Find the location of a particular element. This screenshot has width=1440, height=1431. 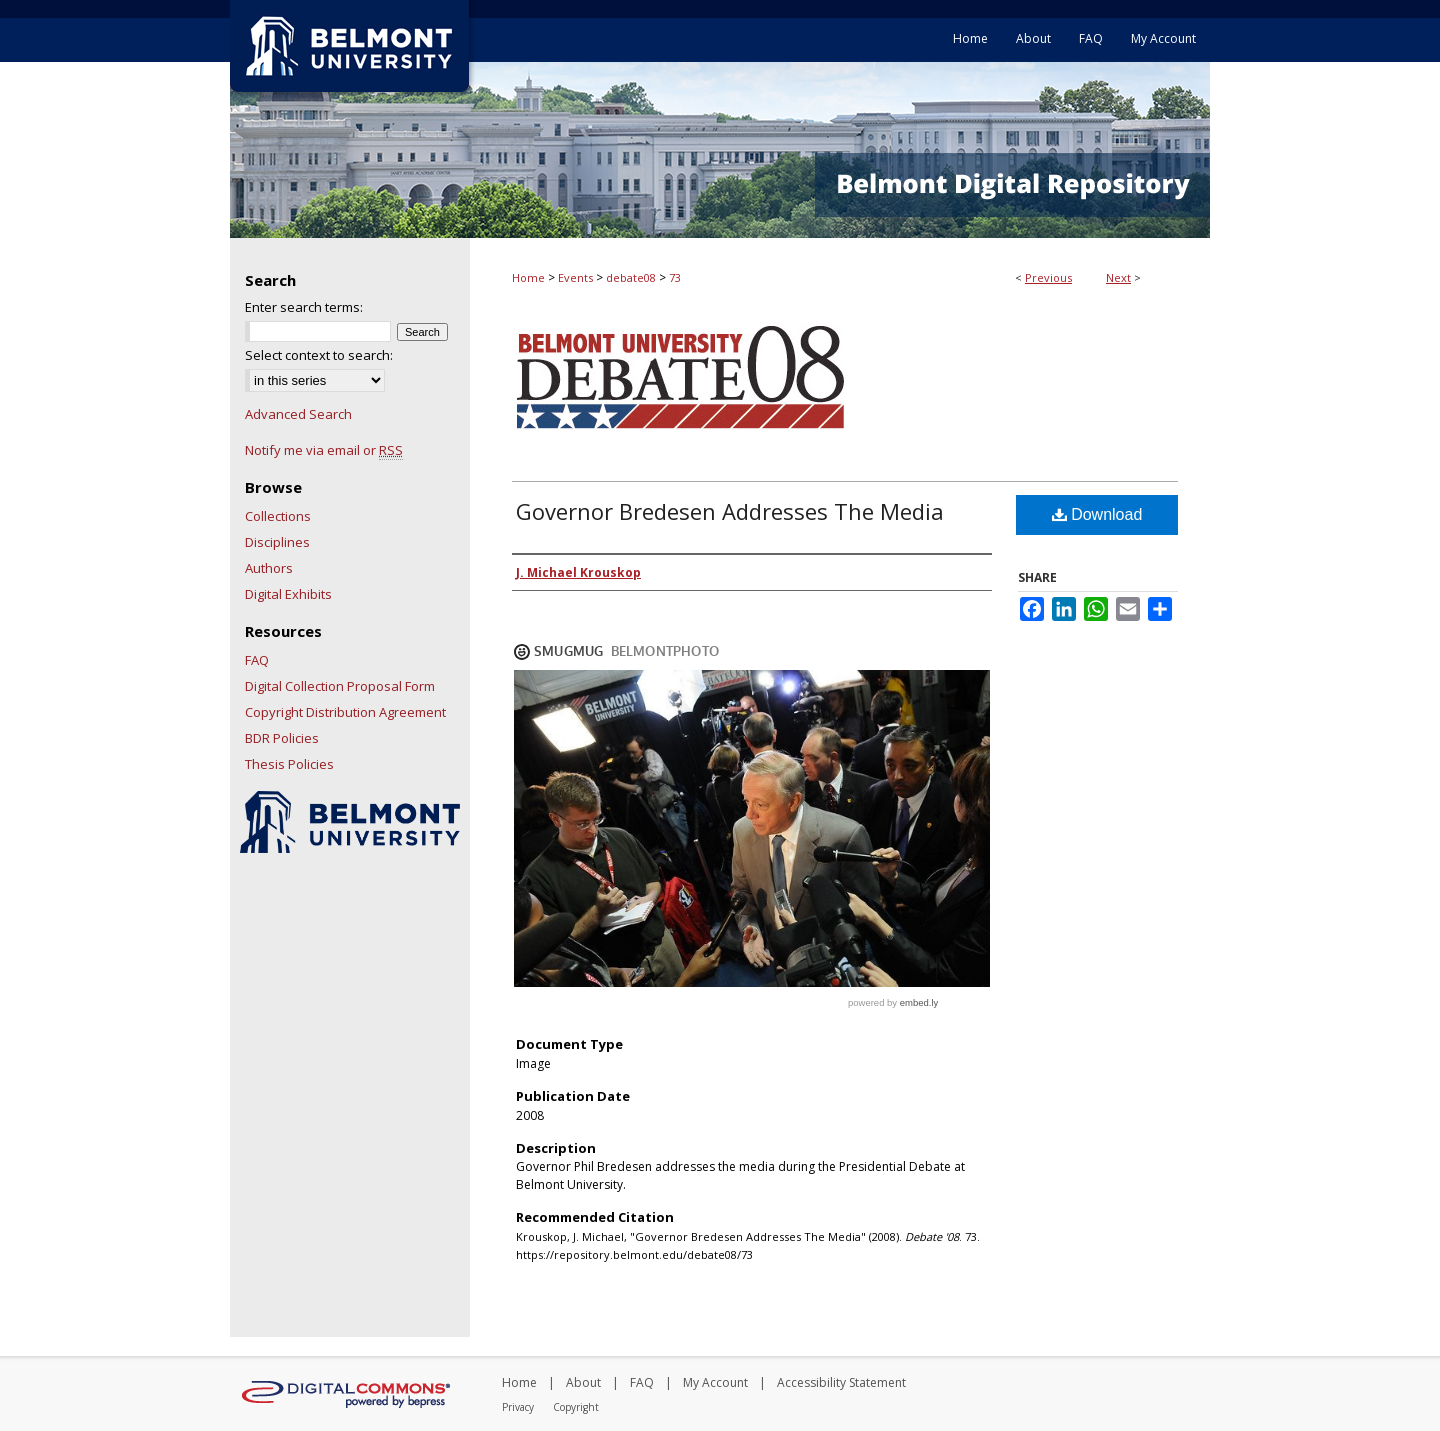

Notify me via email or is located at coordinates (324, 450).